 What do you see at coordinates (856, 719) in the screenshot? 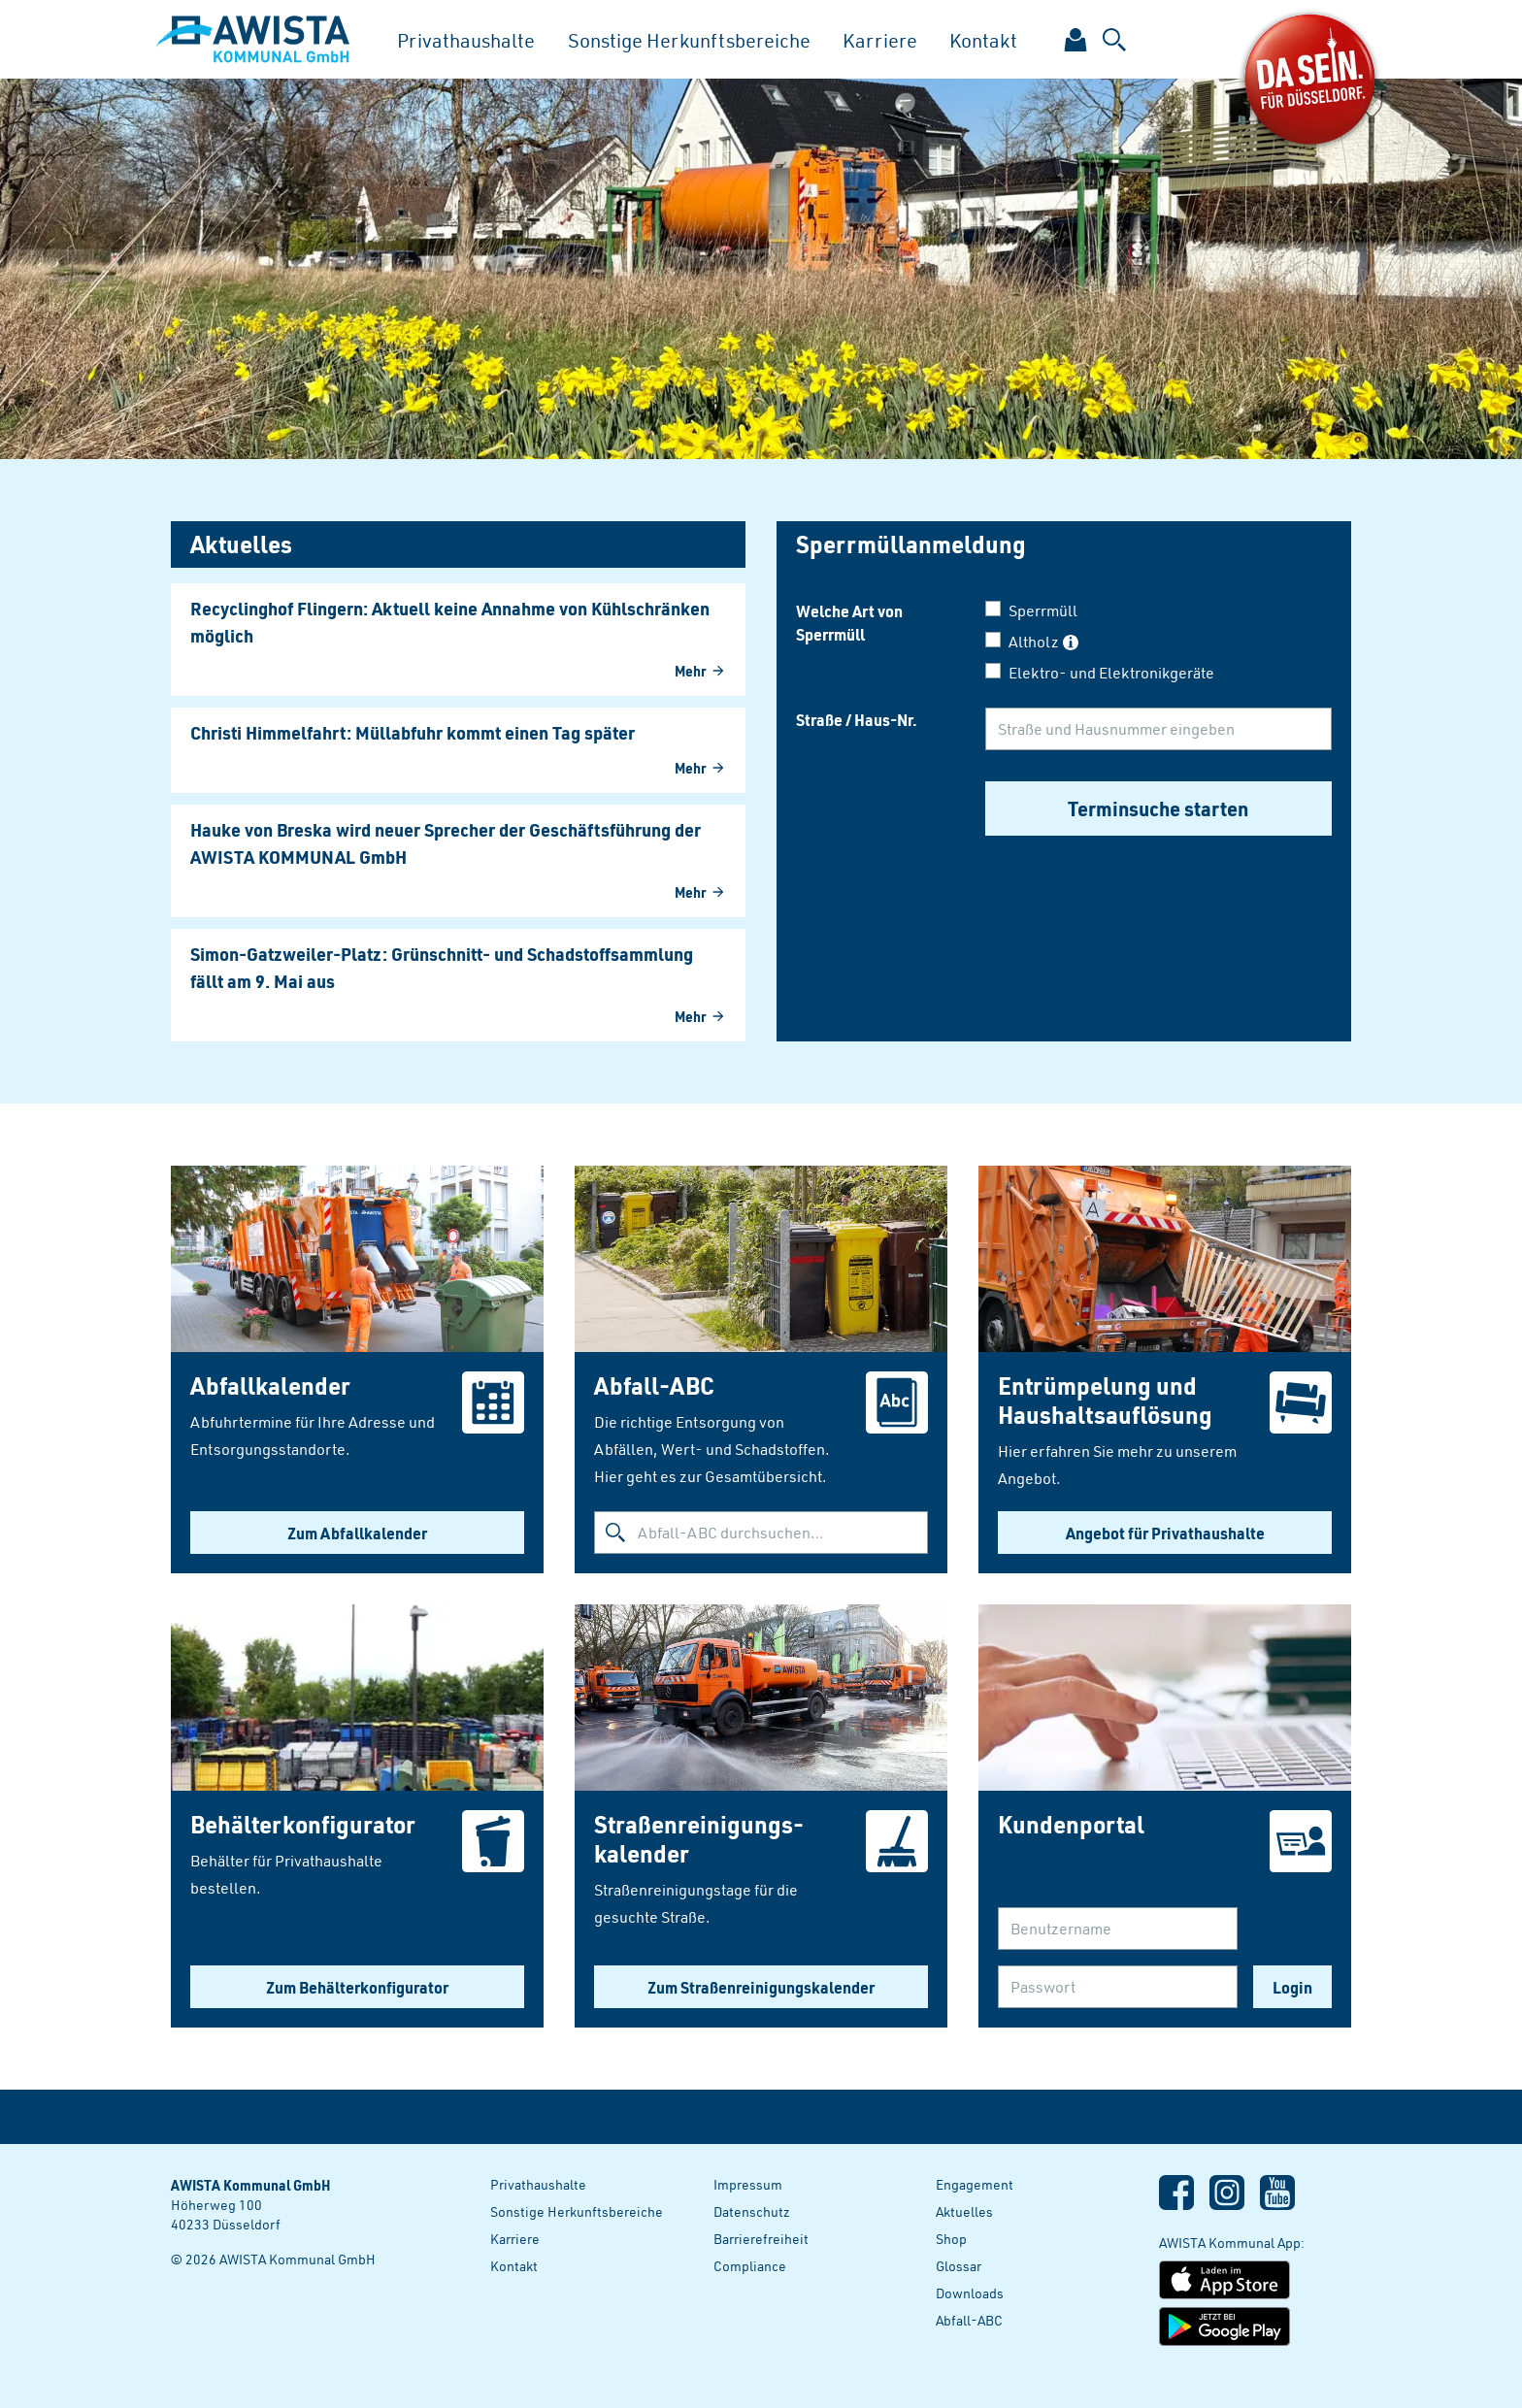
I see `Straße / Haus-Nr.` at bounding box center [856, 719].